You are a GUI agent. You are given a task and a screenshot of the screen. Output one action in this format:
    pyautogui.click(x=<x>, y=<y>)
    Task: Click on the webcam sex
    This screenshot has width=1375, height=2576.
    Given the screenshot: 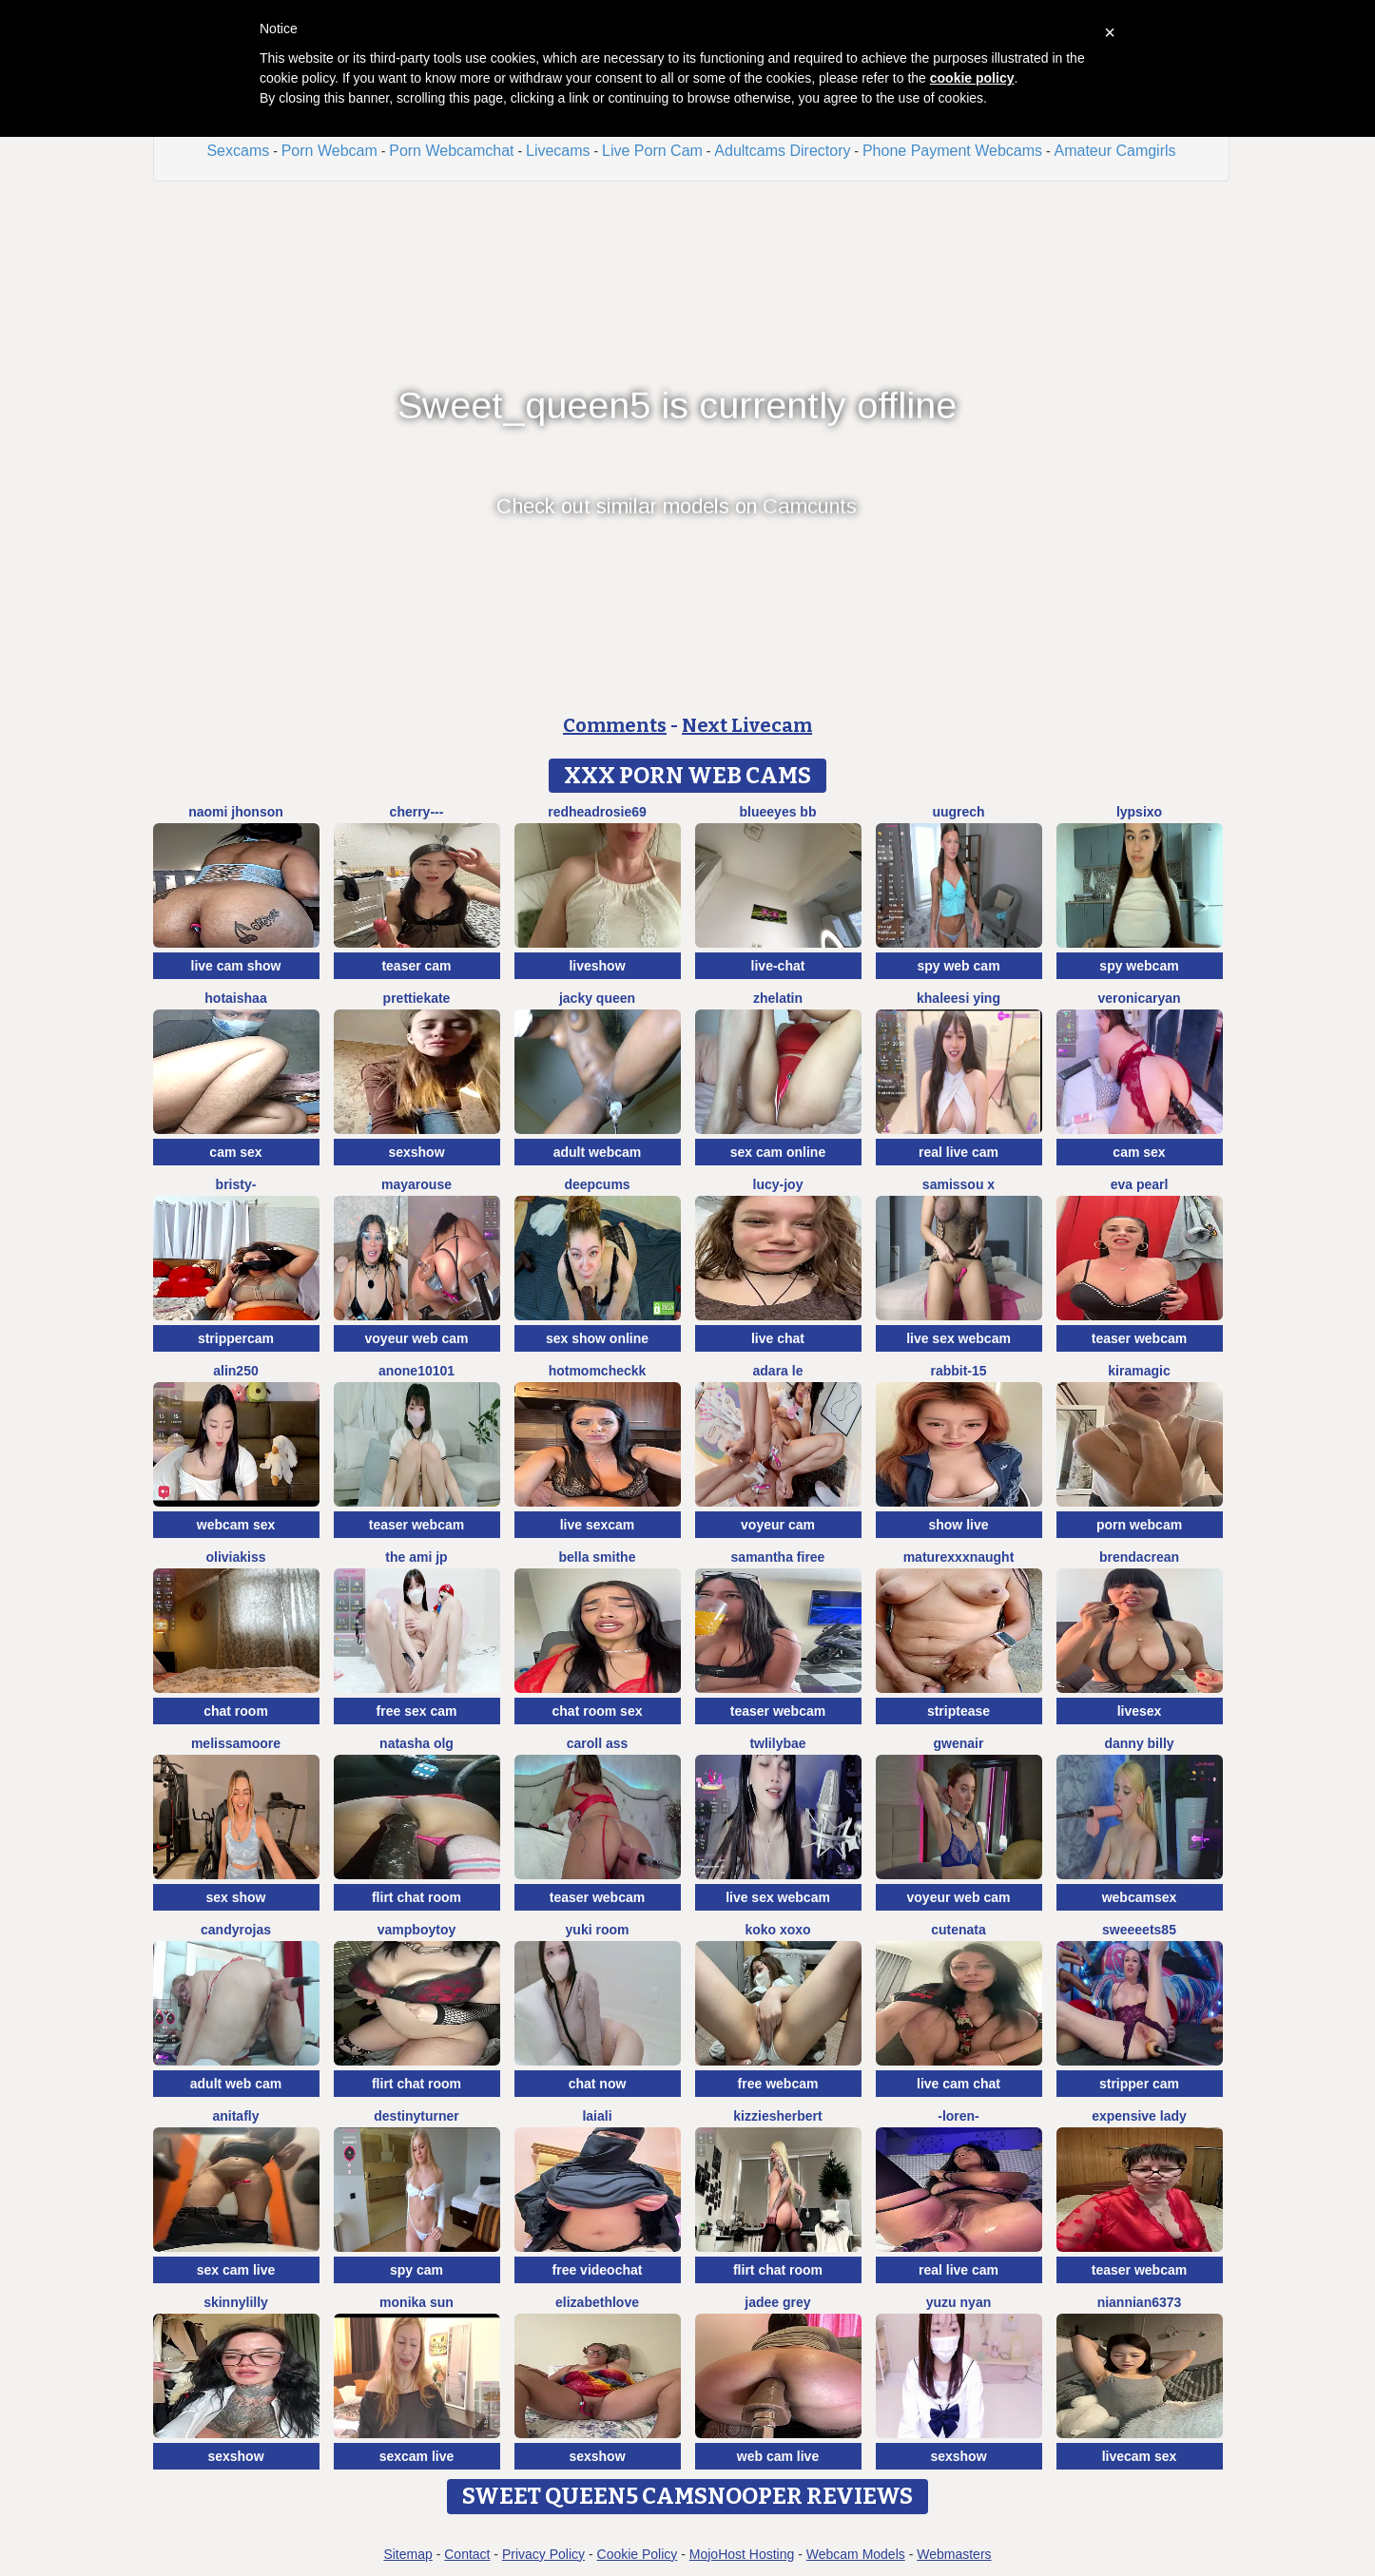 What is the action you would take?
    pyautogui.click(x=236, y=1524)
    